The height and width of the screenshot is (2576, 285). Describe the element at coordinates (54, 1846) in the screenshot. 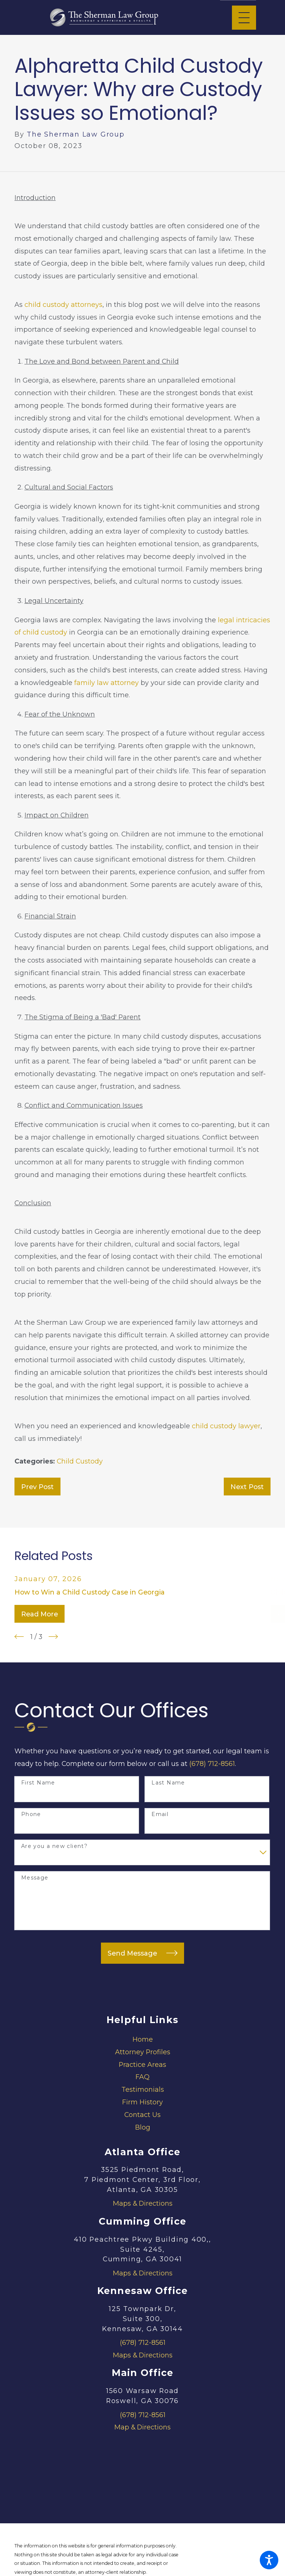

I see `Are you a new client?` at that location.